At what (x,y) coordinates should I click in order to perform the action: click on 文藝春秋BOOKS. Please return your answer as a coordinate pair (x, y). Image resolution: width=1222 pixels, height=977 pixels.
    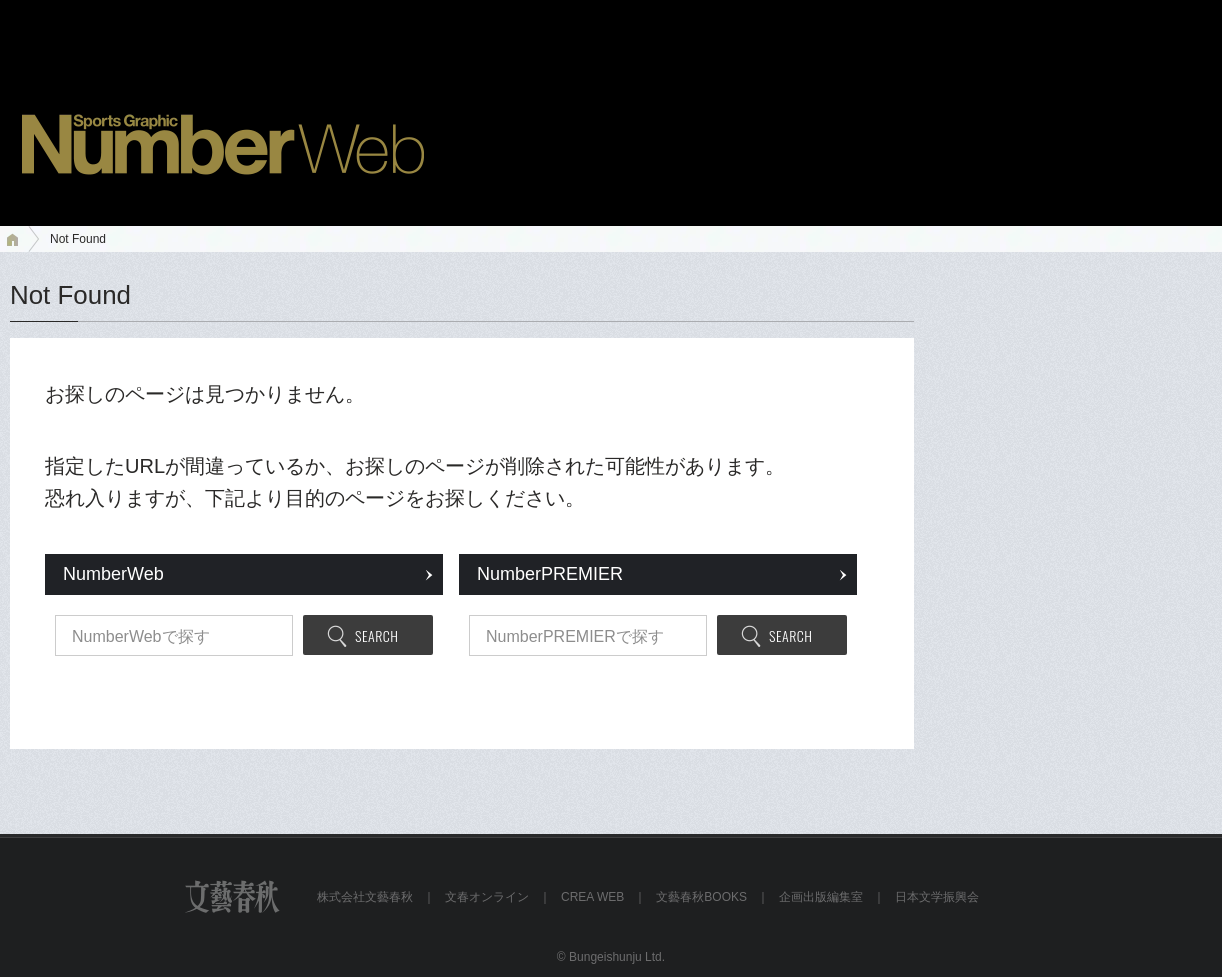
    Looking at the image, I should click on (701, 897).